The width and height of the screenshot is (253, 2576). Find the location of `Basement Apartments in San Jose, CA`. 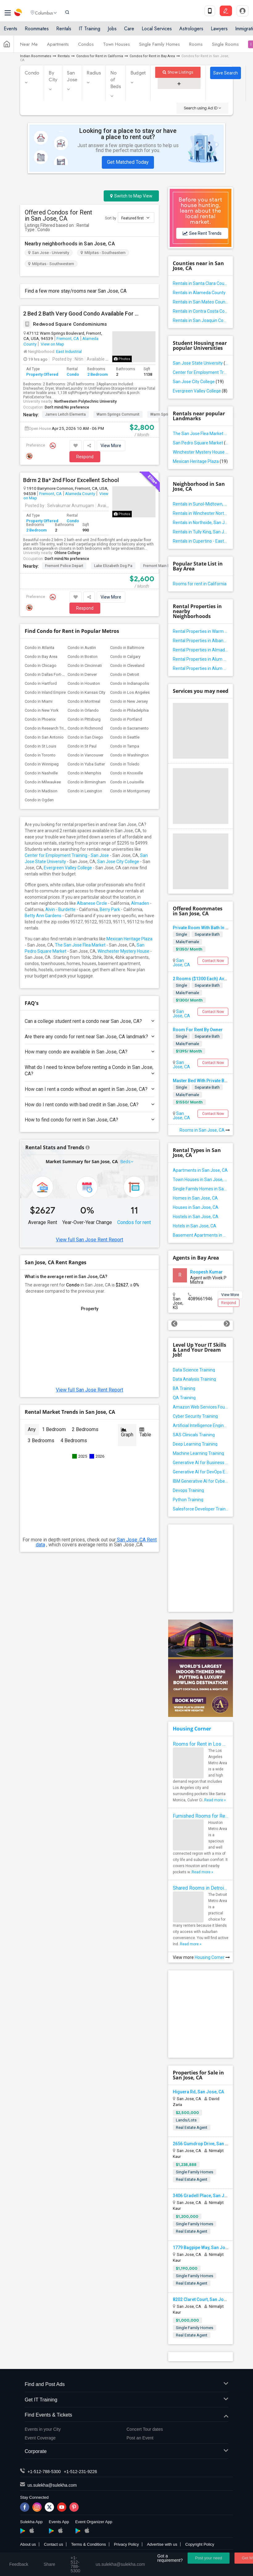

Basement Apartments in San Jose, CA is located at coordinates (200, 1235).